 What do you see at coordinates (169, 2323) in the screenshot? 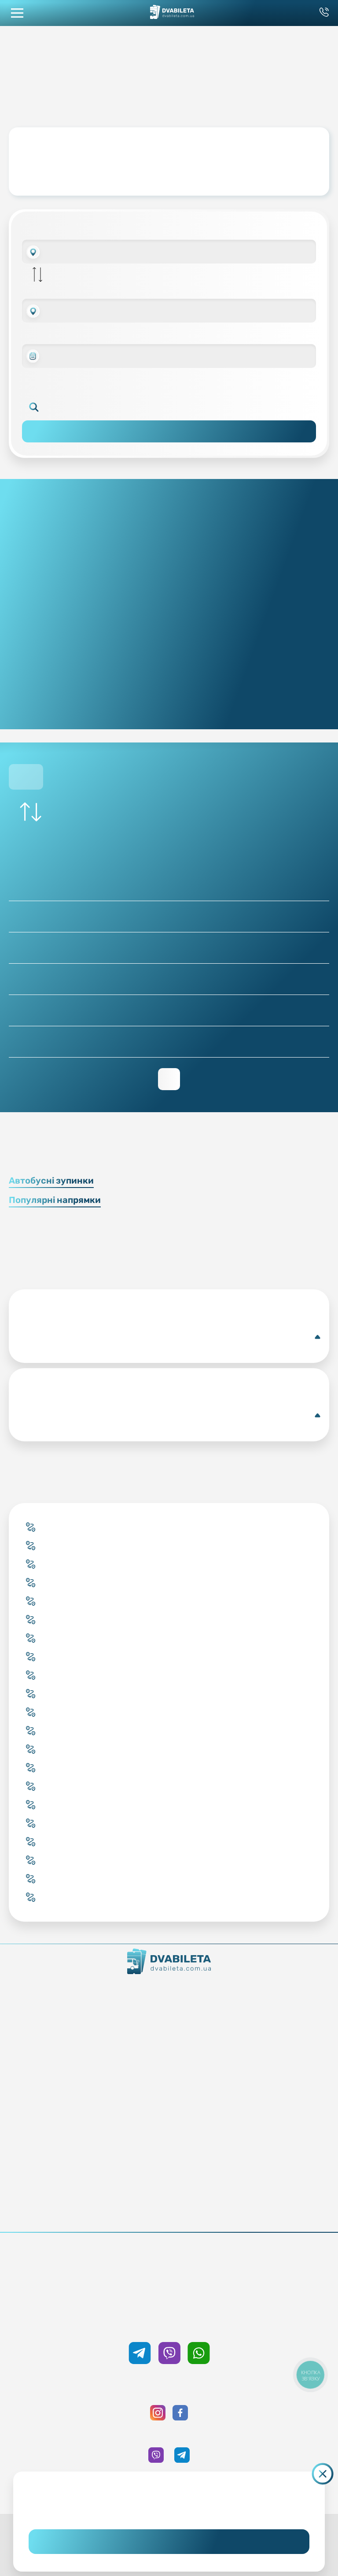
I see `+38 050 333 59 89` at bounding box center [169, 2323].